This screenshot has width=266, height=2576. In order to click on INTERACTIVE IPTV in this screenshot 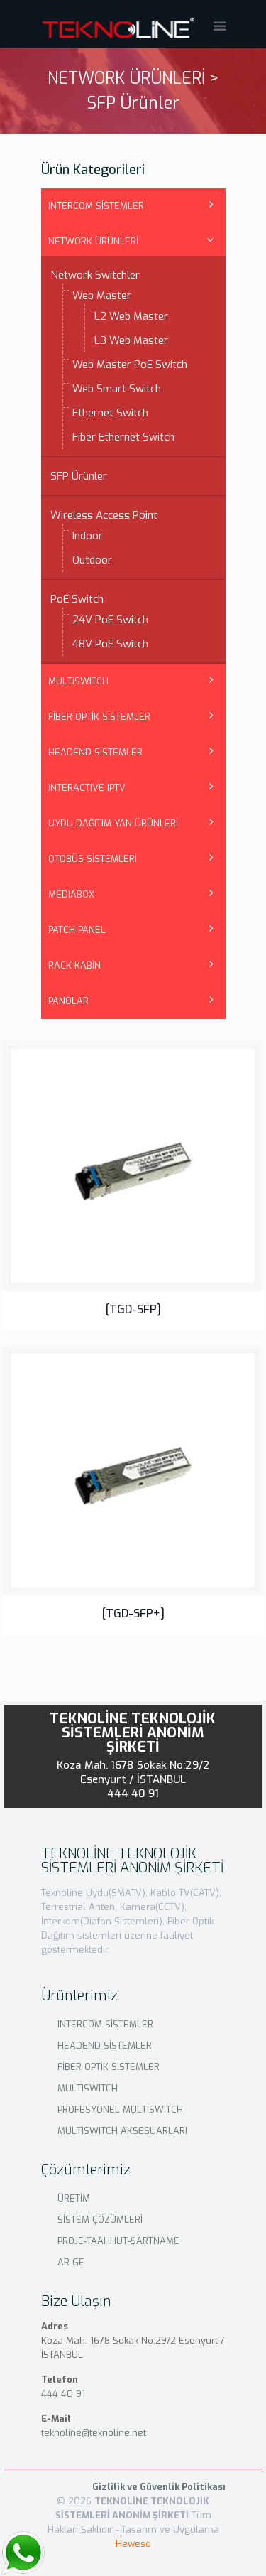, I will do `click(87, 788)`.